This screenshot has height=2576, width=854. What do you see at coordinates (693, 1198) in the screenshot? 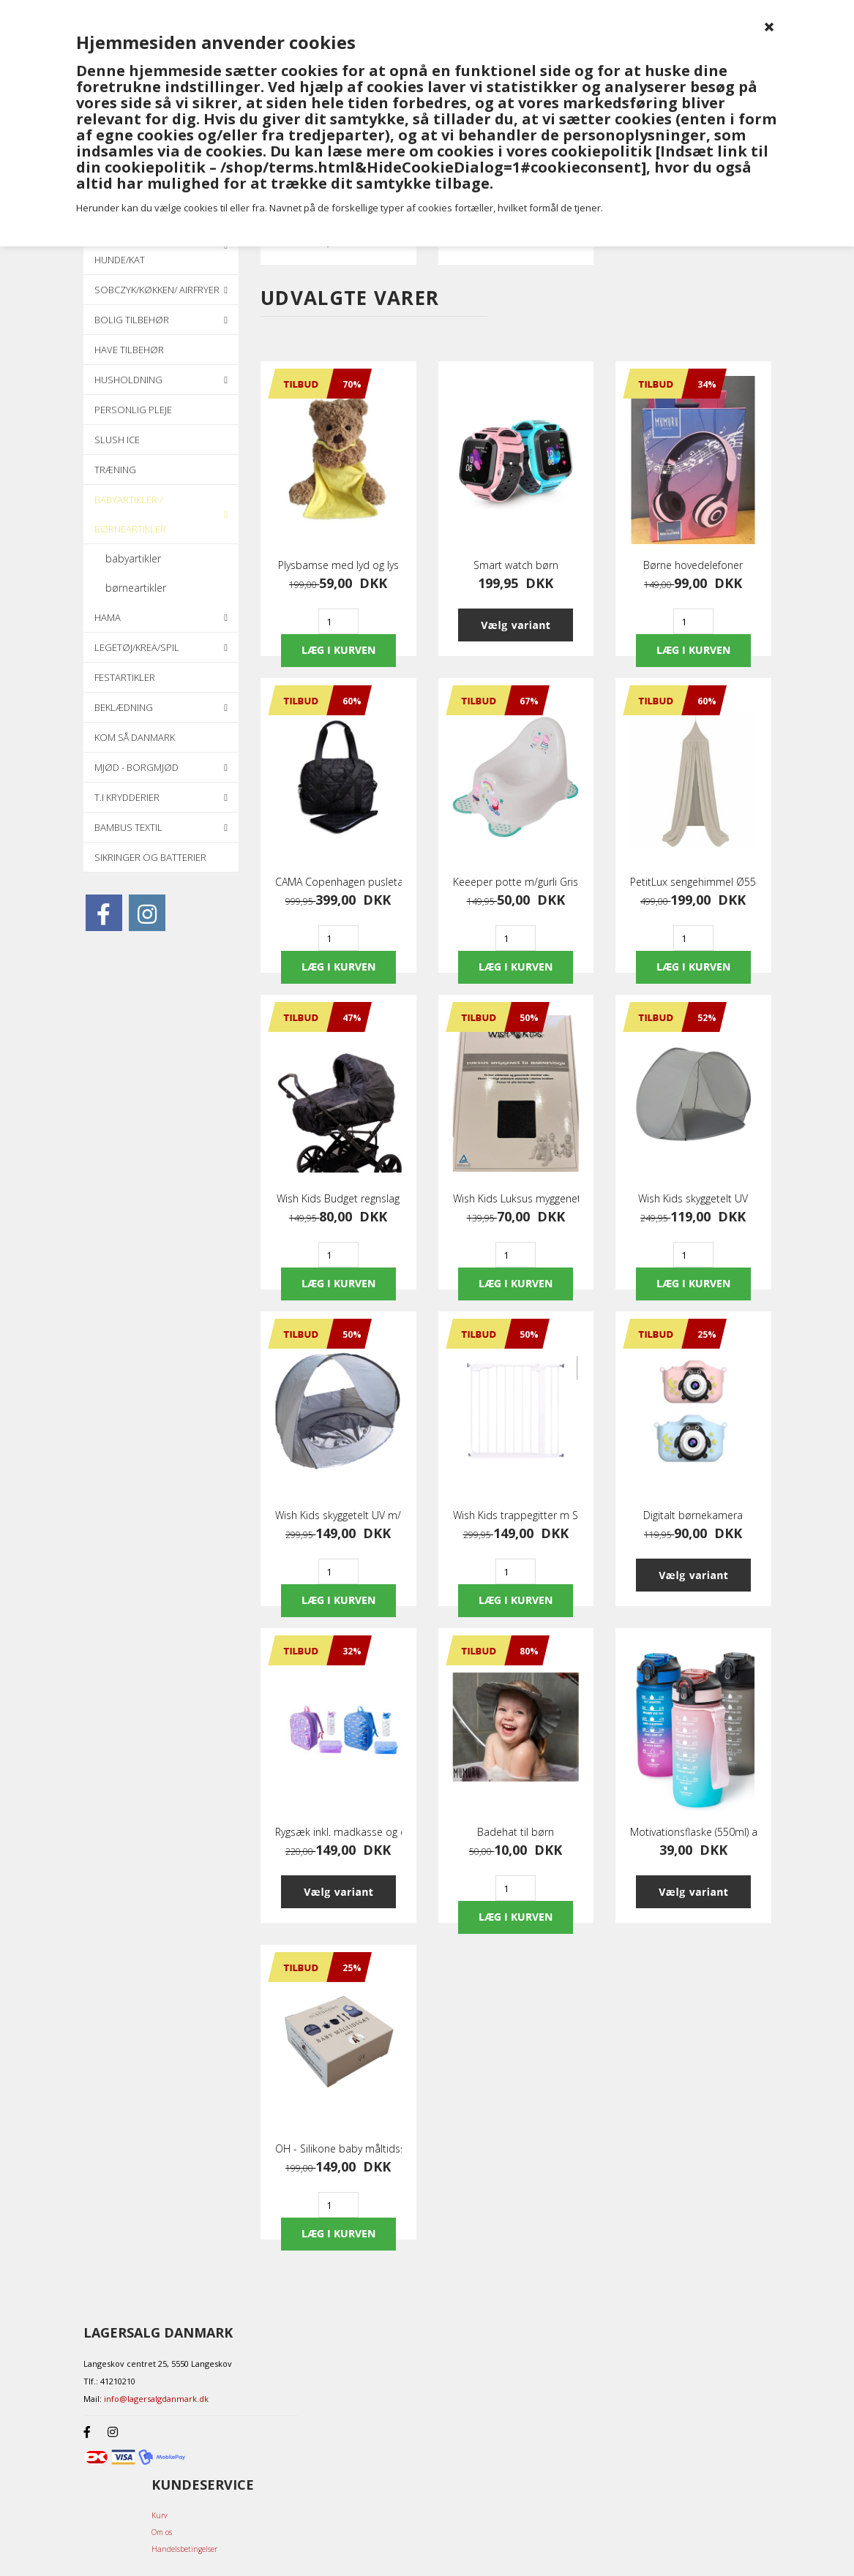
I see `Wish Kids skyggetelt UV` at bounding box center [693, 1198].